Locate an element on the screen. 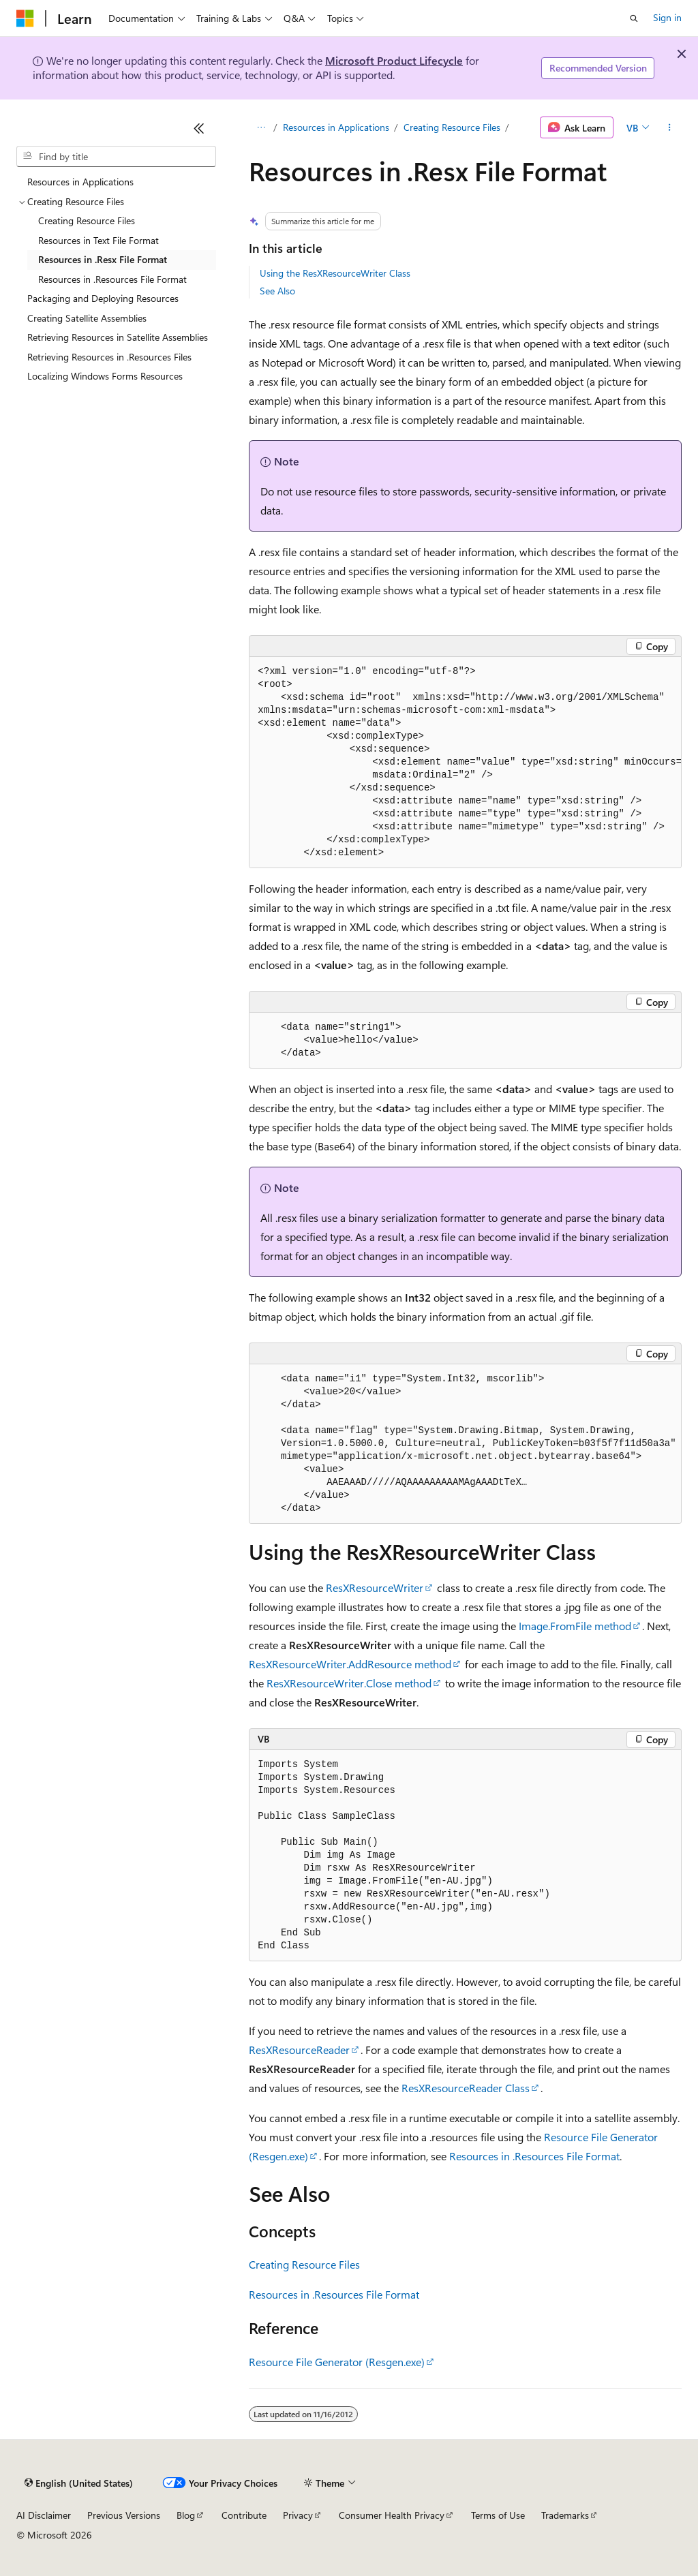 Image resolution: width=698 pixels, height=2576 pixels. Microsoft Product Lifecycle is located at coordinates (394, 60).